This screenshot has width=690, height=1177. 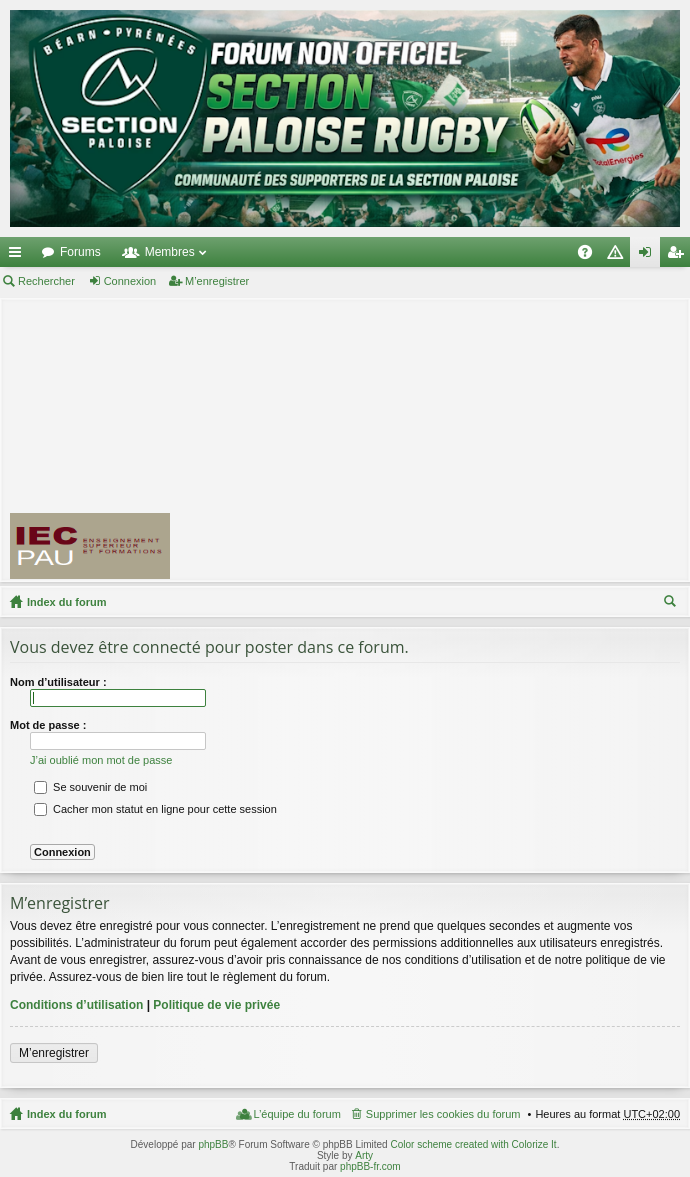 What do you see at coordinates (296, 1114) in the screenshot?
I see `L’équipe du forum [menuitem]` at bounding box center [296, 1114].